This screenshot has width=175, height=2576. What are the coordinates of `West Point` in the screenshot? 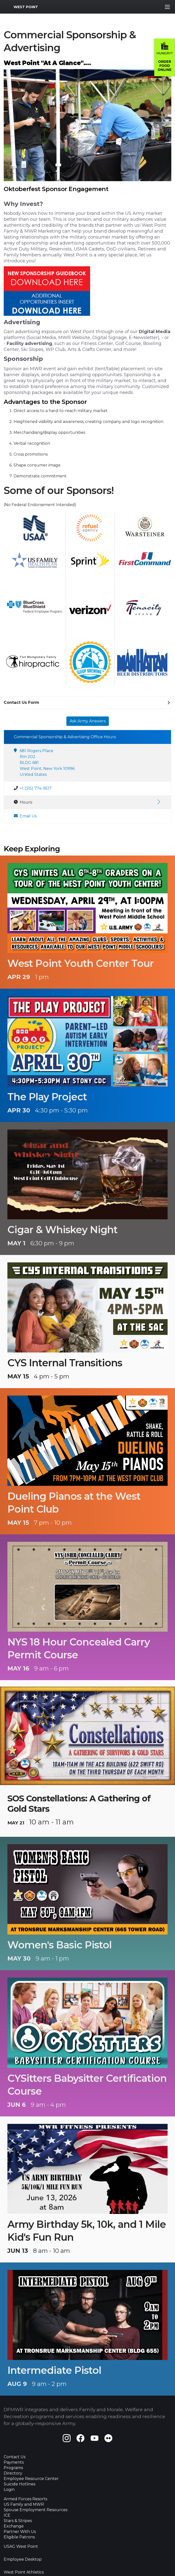 It's located at (26, 7).